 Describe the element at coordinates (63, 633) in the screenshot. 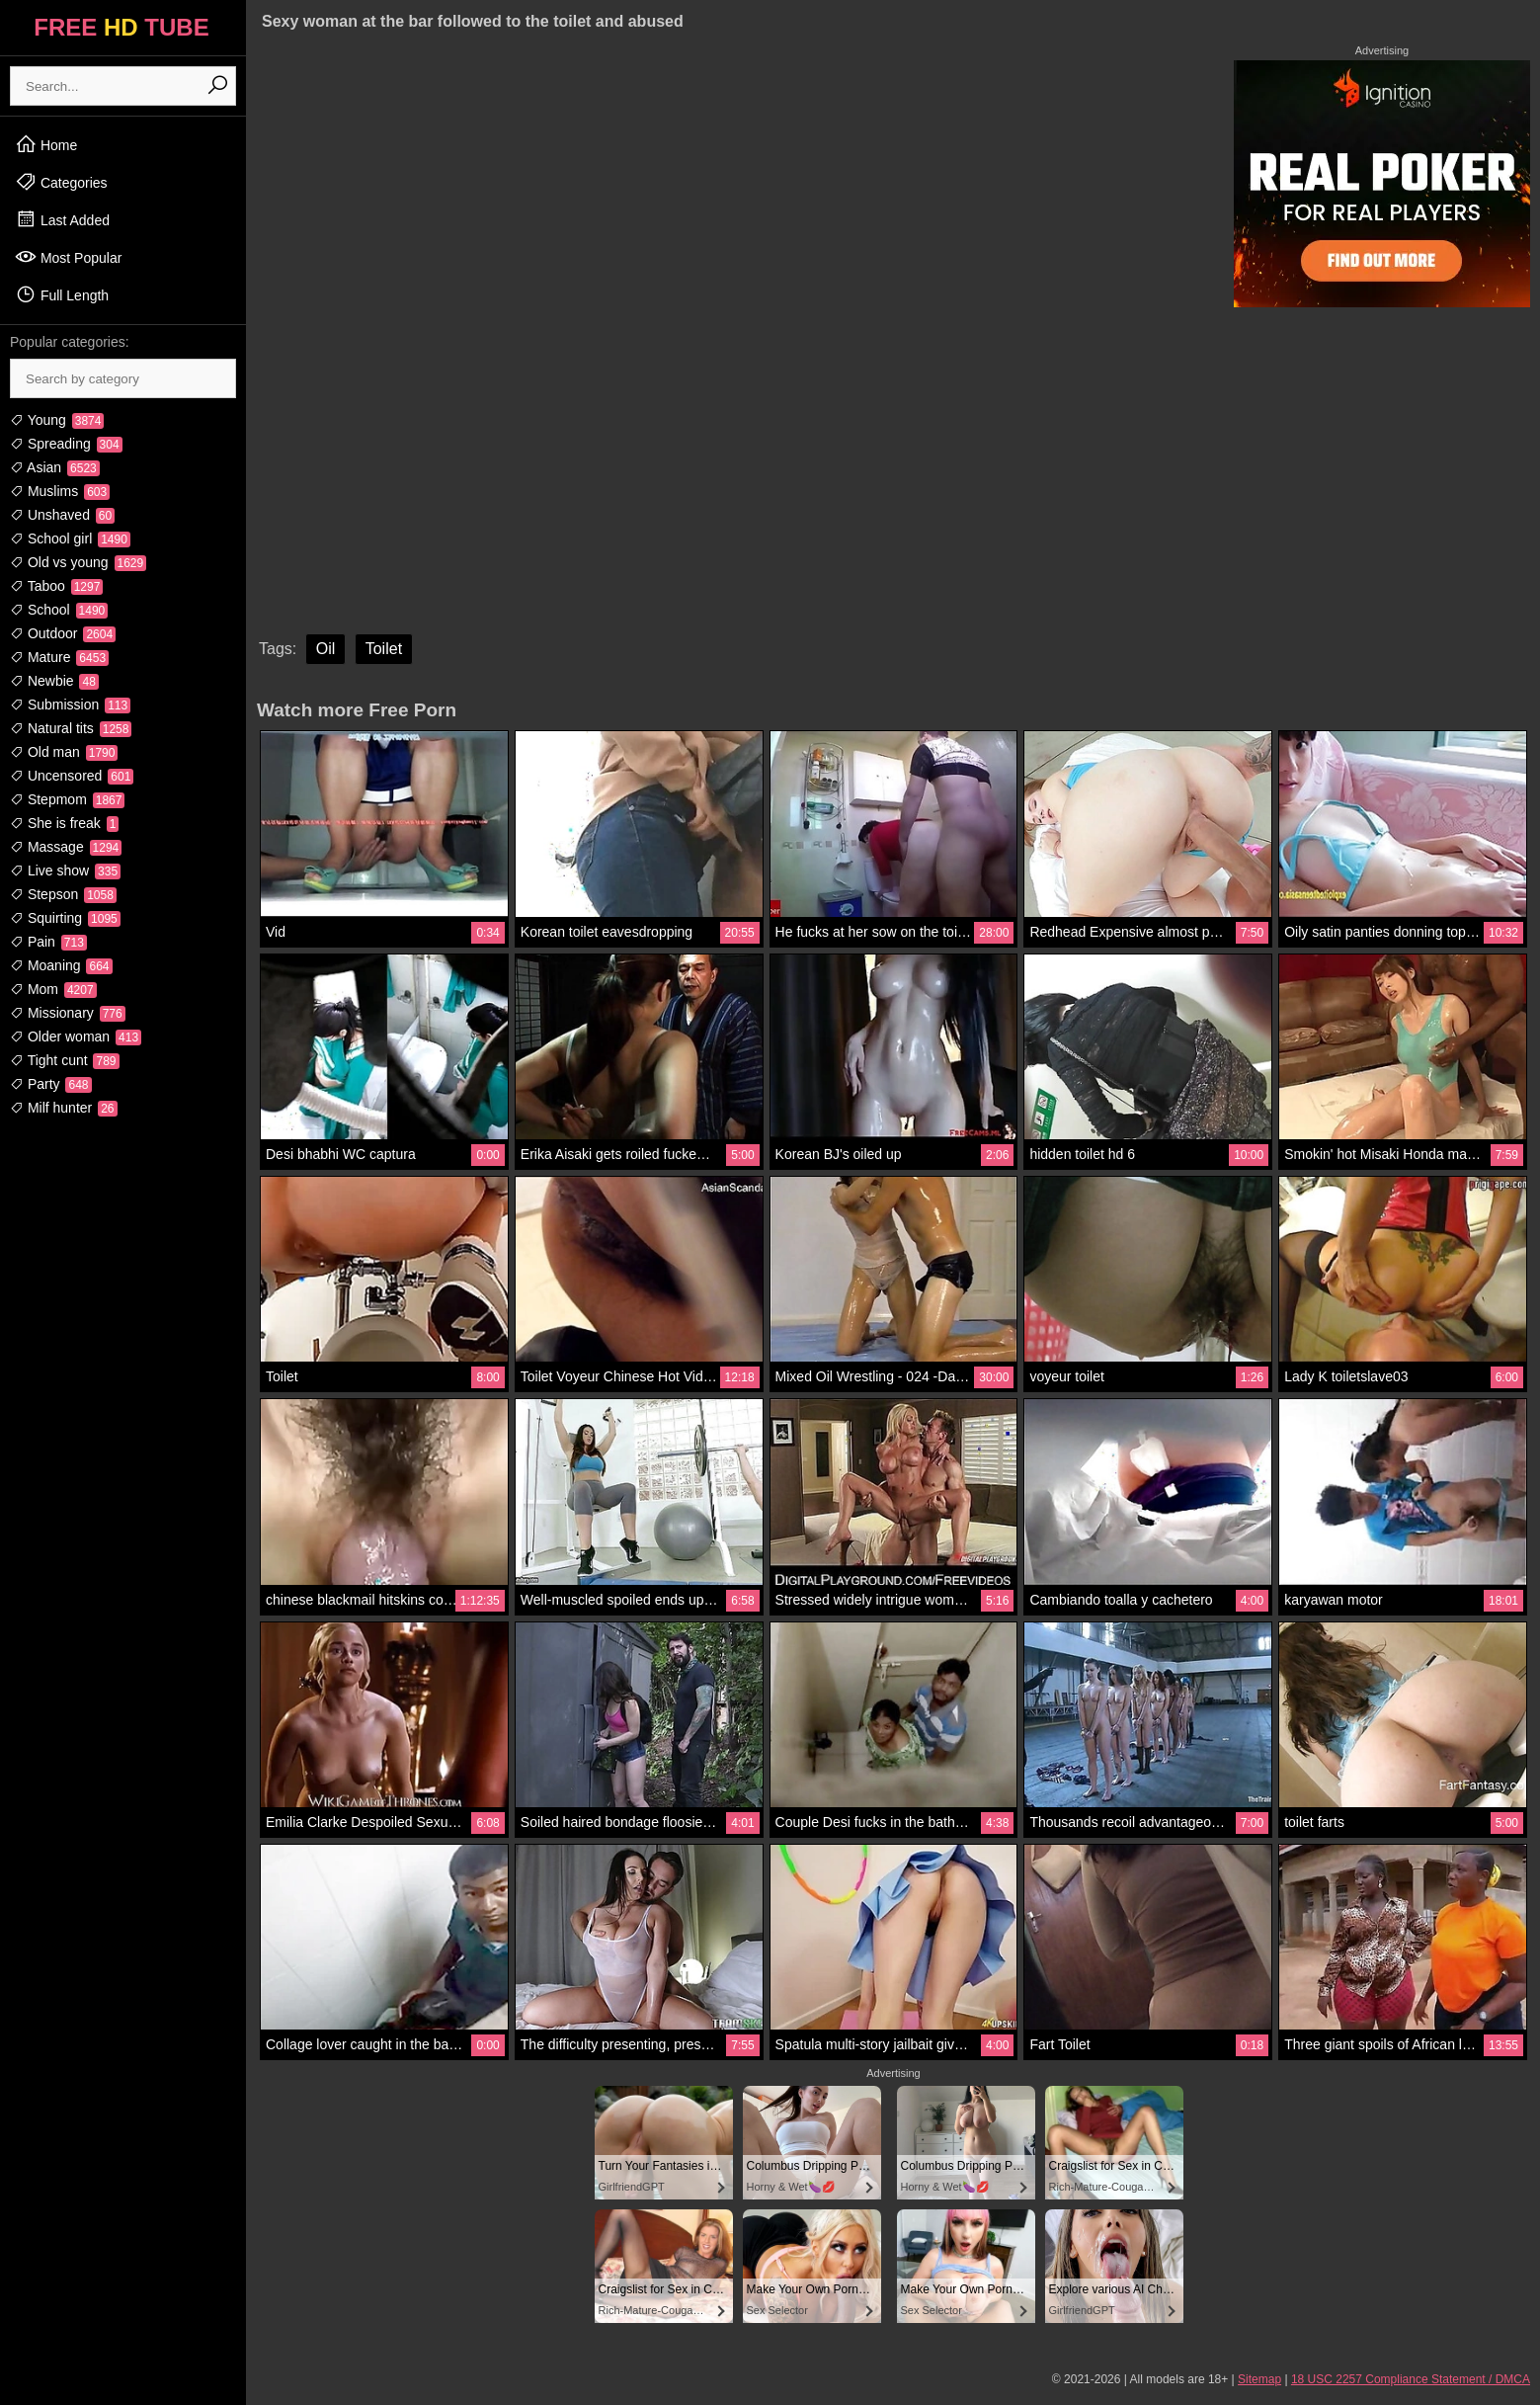

I see `Outdoor` at that location.